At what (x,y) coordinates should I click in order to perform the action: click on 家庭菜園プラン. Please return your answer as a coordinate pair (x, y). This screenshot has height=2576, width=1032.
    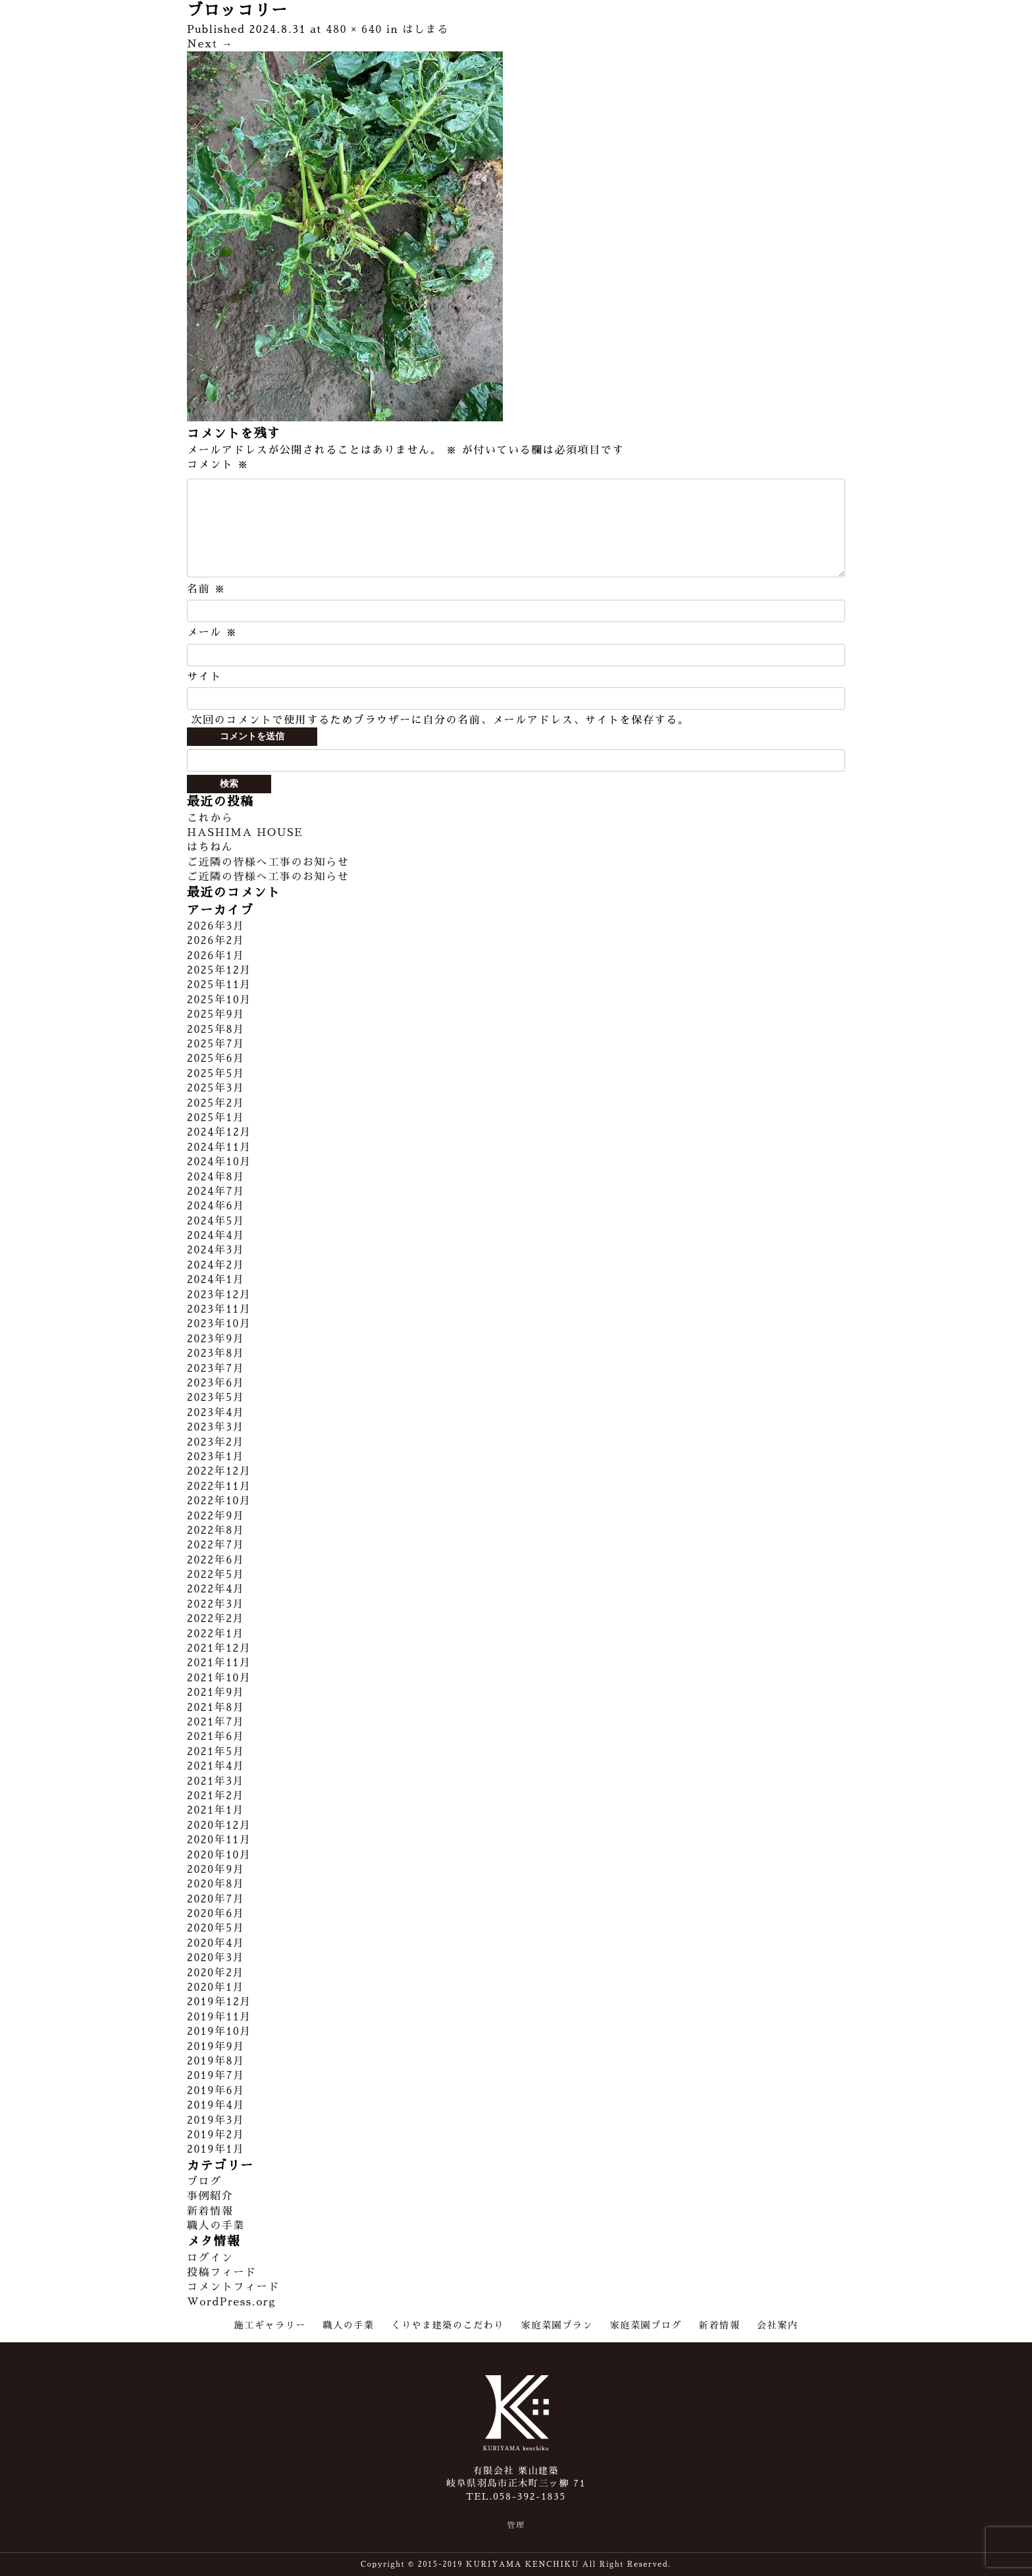
    Looking at the image, I should click on (557, 2325).